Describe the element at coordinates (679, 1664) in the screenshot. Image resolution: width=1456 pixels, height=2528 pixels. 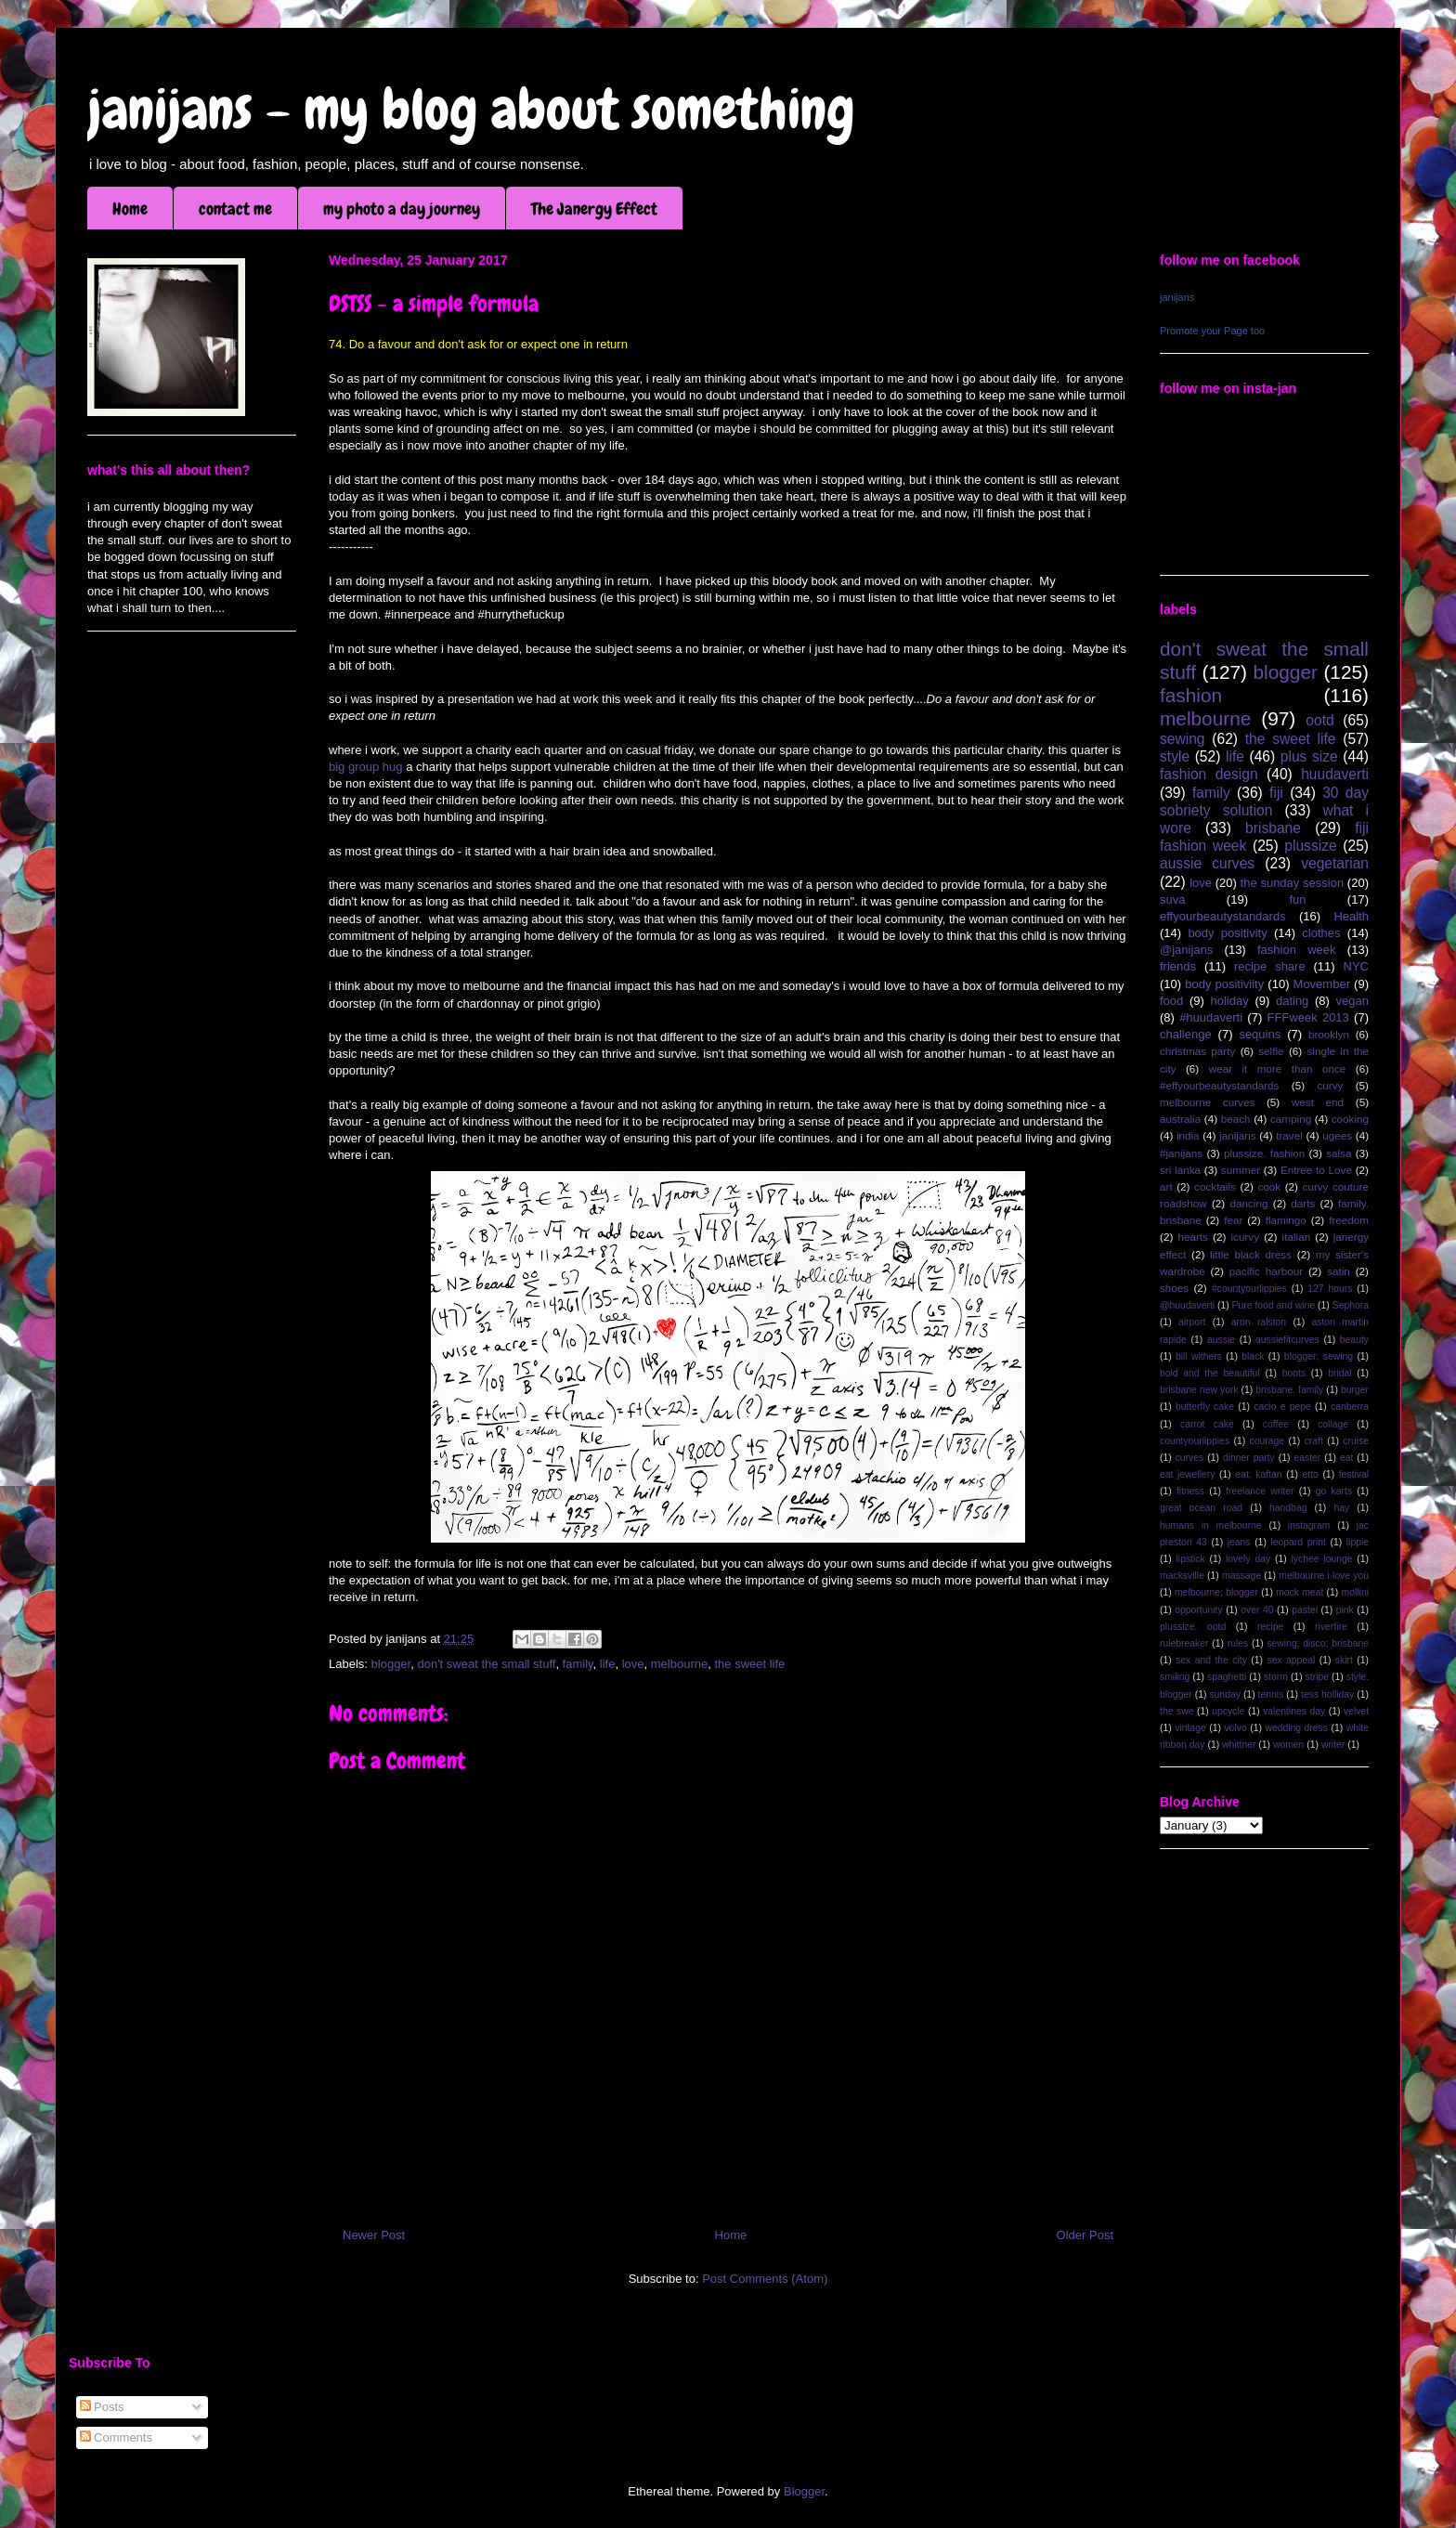
I see `melbourne` at that location.